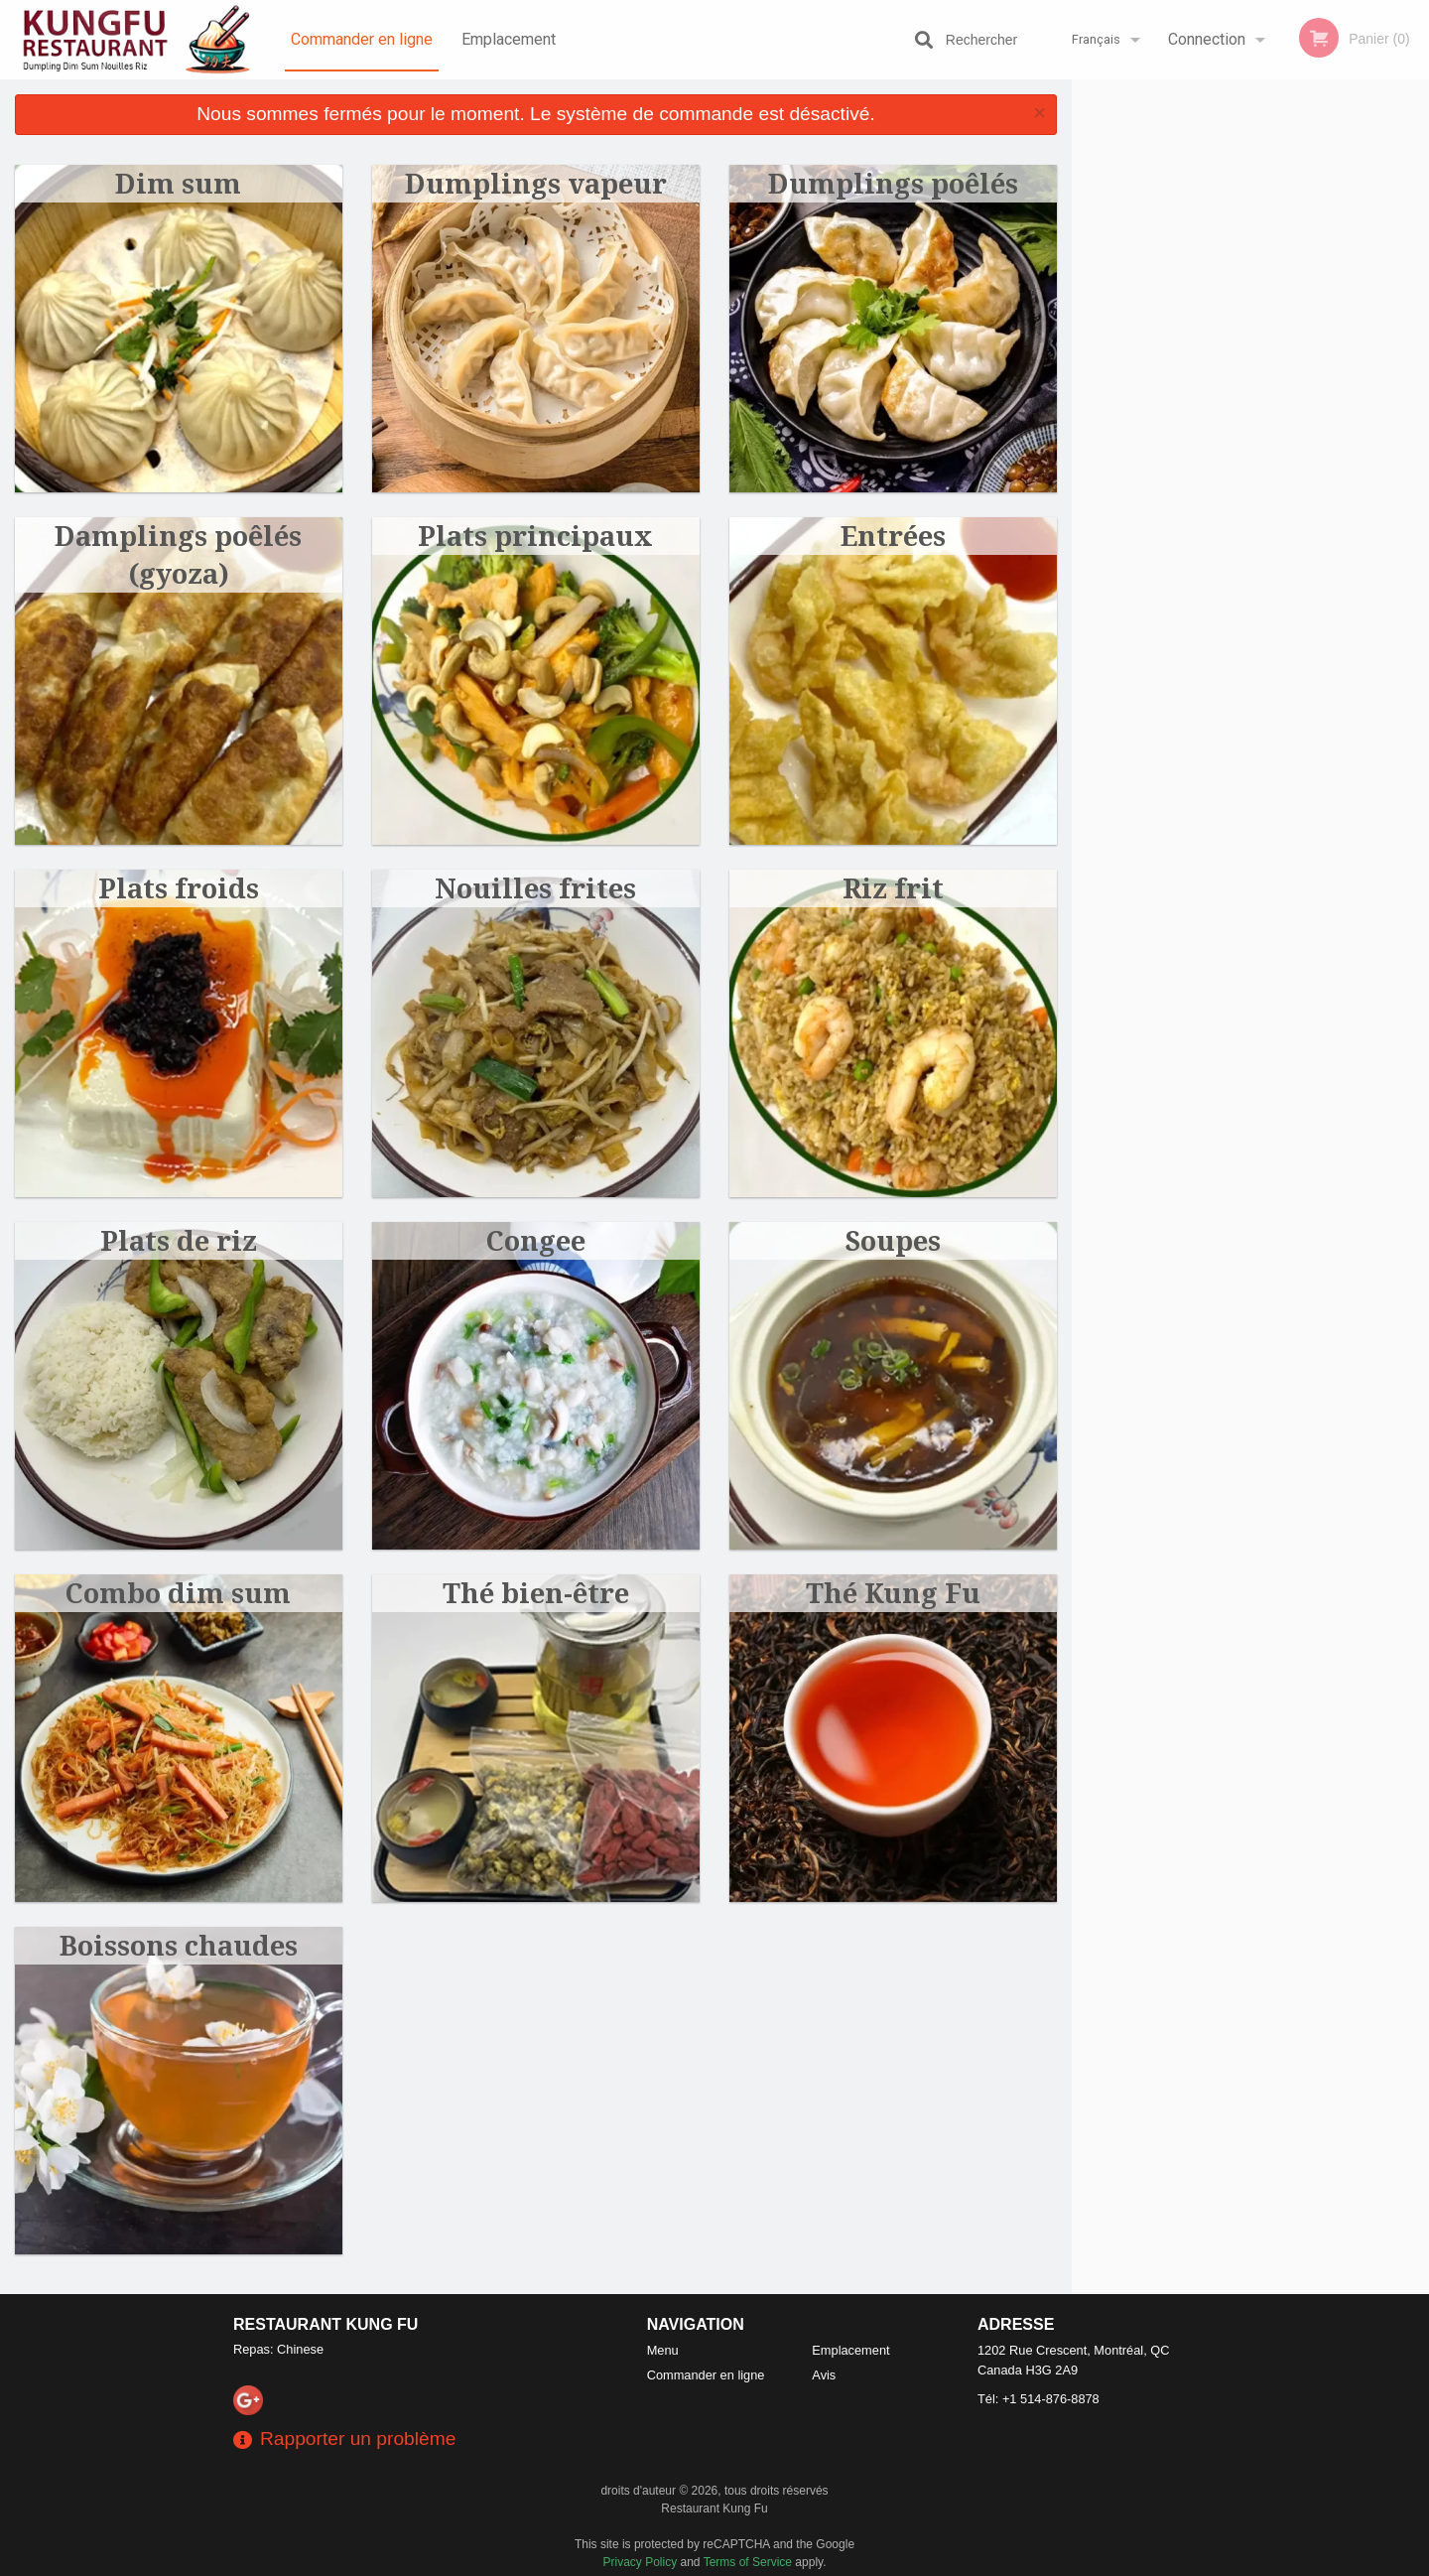 The height and width of the screenshot is (2576, 1429). What do you see at coordinates (535, 888) in the screenshot?
I see `Nouilles frites` at bounding box center [535, 888].